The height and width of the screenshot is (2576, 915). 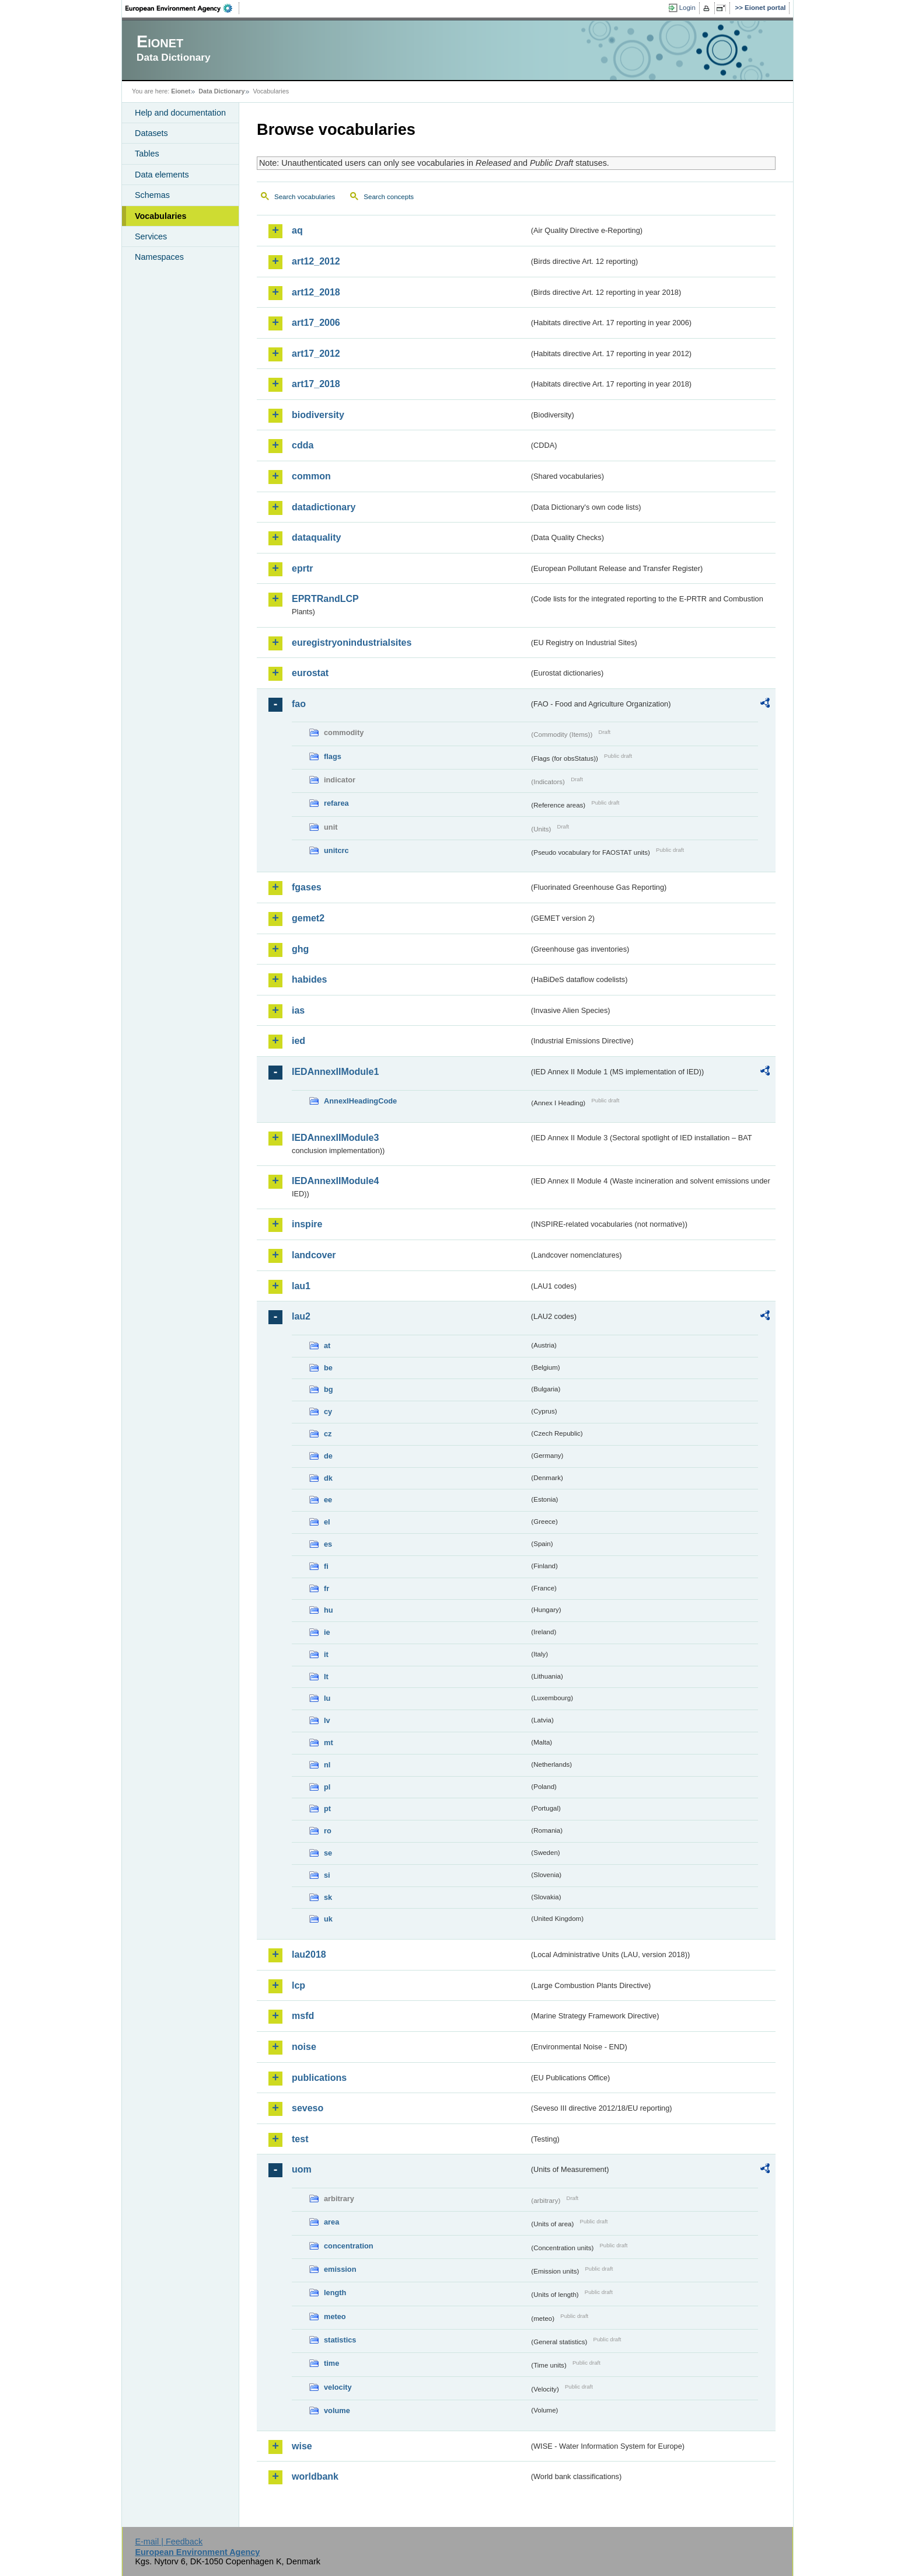 What do you see at coordinates (161, 216) in the screenshot?
I see `Vocabularies` at bounding box center [161, 216].